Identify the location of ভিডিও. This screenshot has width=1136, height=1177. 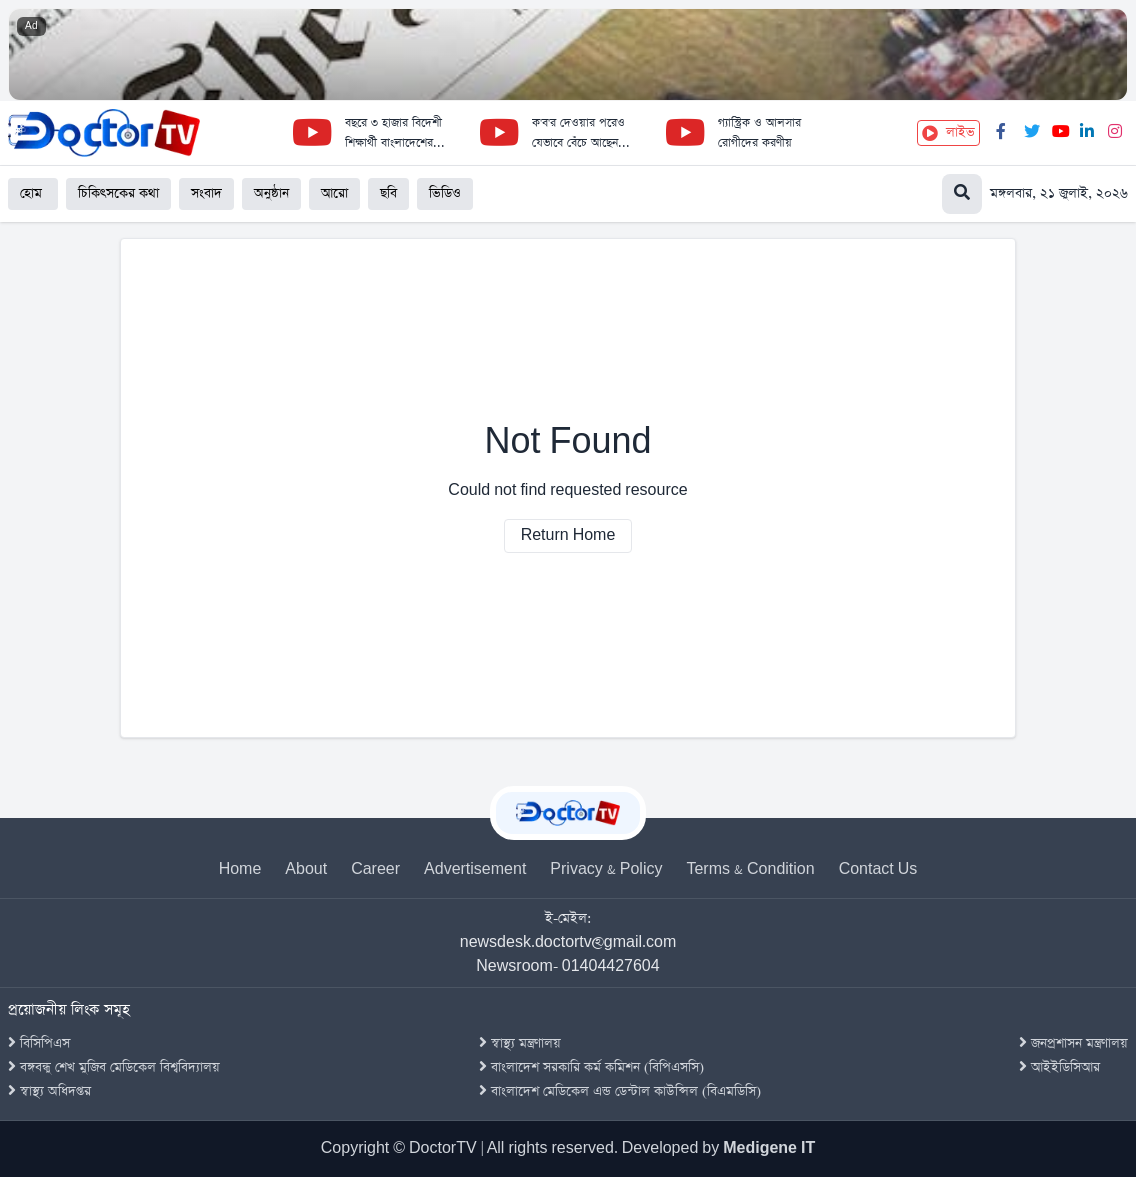
(445, 193).